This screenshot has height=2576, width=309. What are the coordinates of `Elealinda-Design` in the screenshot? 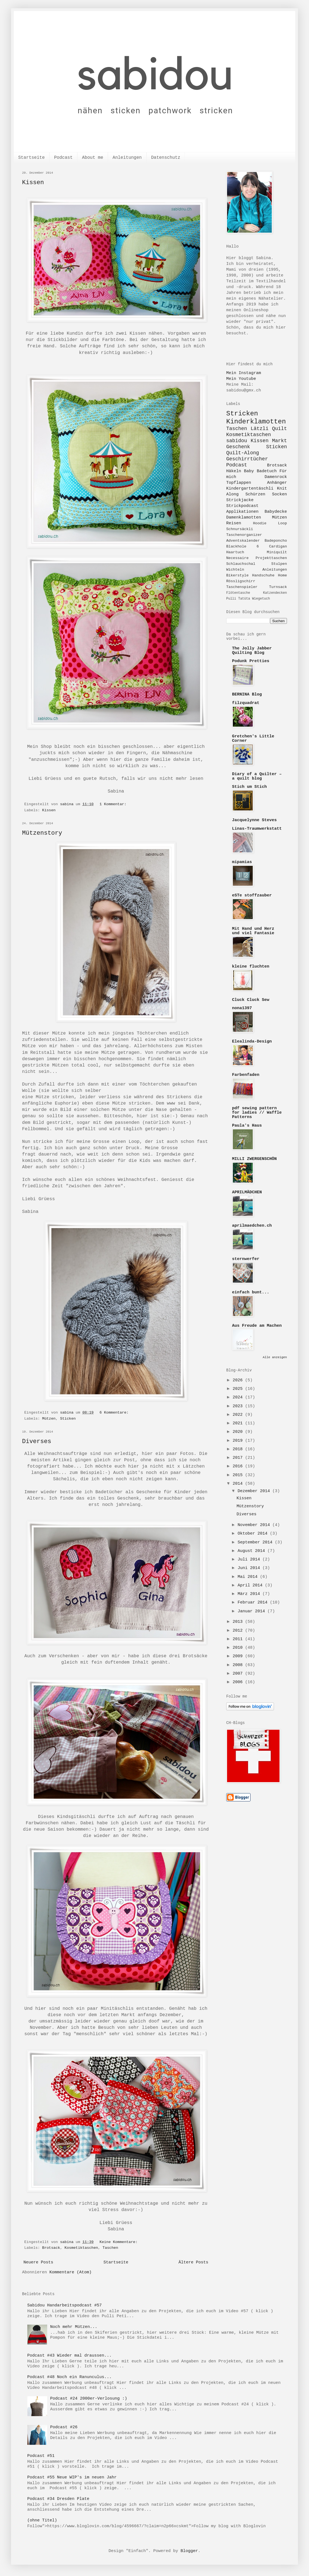 It's located at (252, 1041).